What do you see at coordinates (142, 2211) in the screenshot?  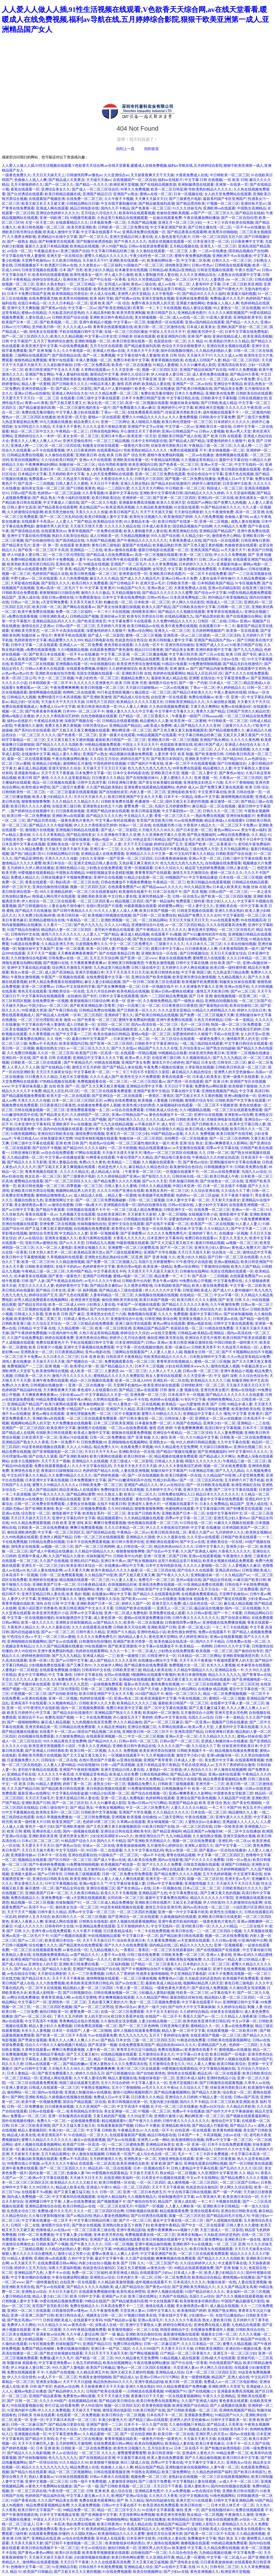 I see `日韩欧视频在线观看` at bounding box center [142, 2211].